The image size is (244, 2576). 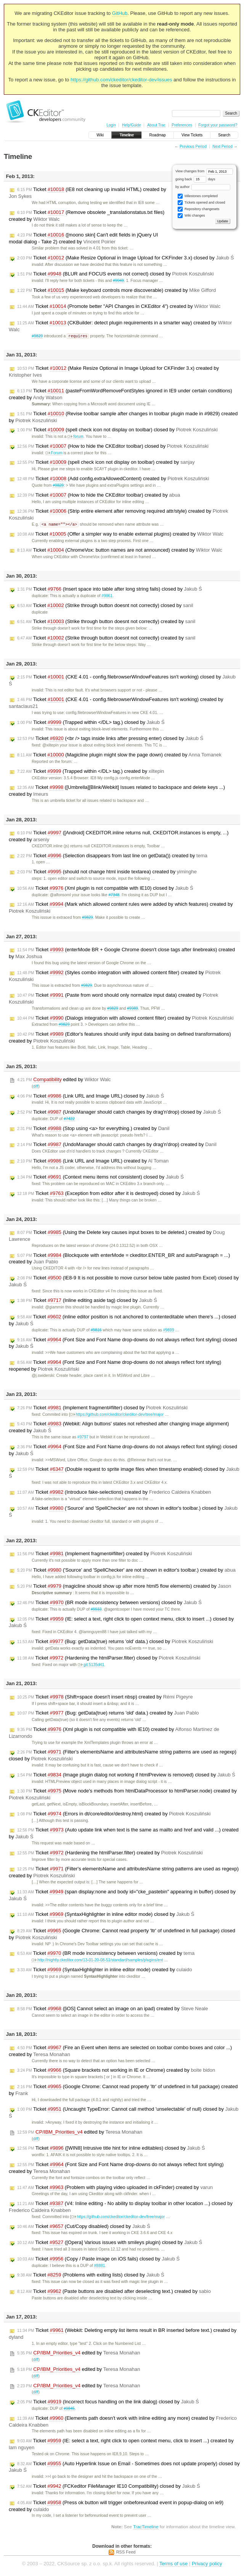 I want to click on Ticket (should not change html inside textarea) created by, so click(x=107, y=872).